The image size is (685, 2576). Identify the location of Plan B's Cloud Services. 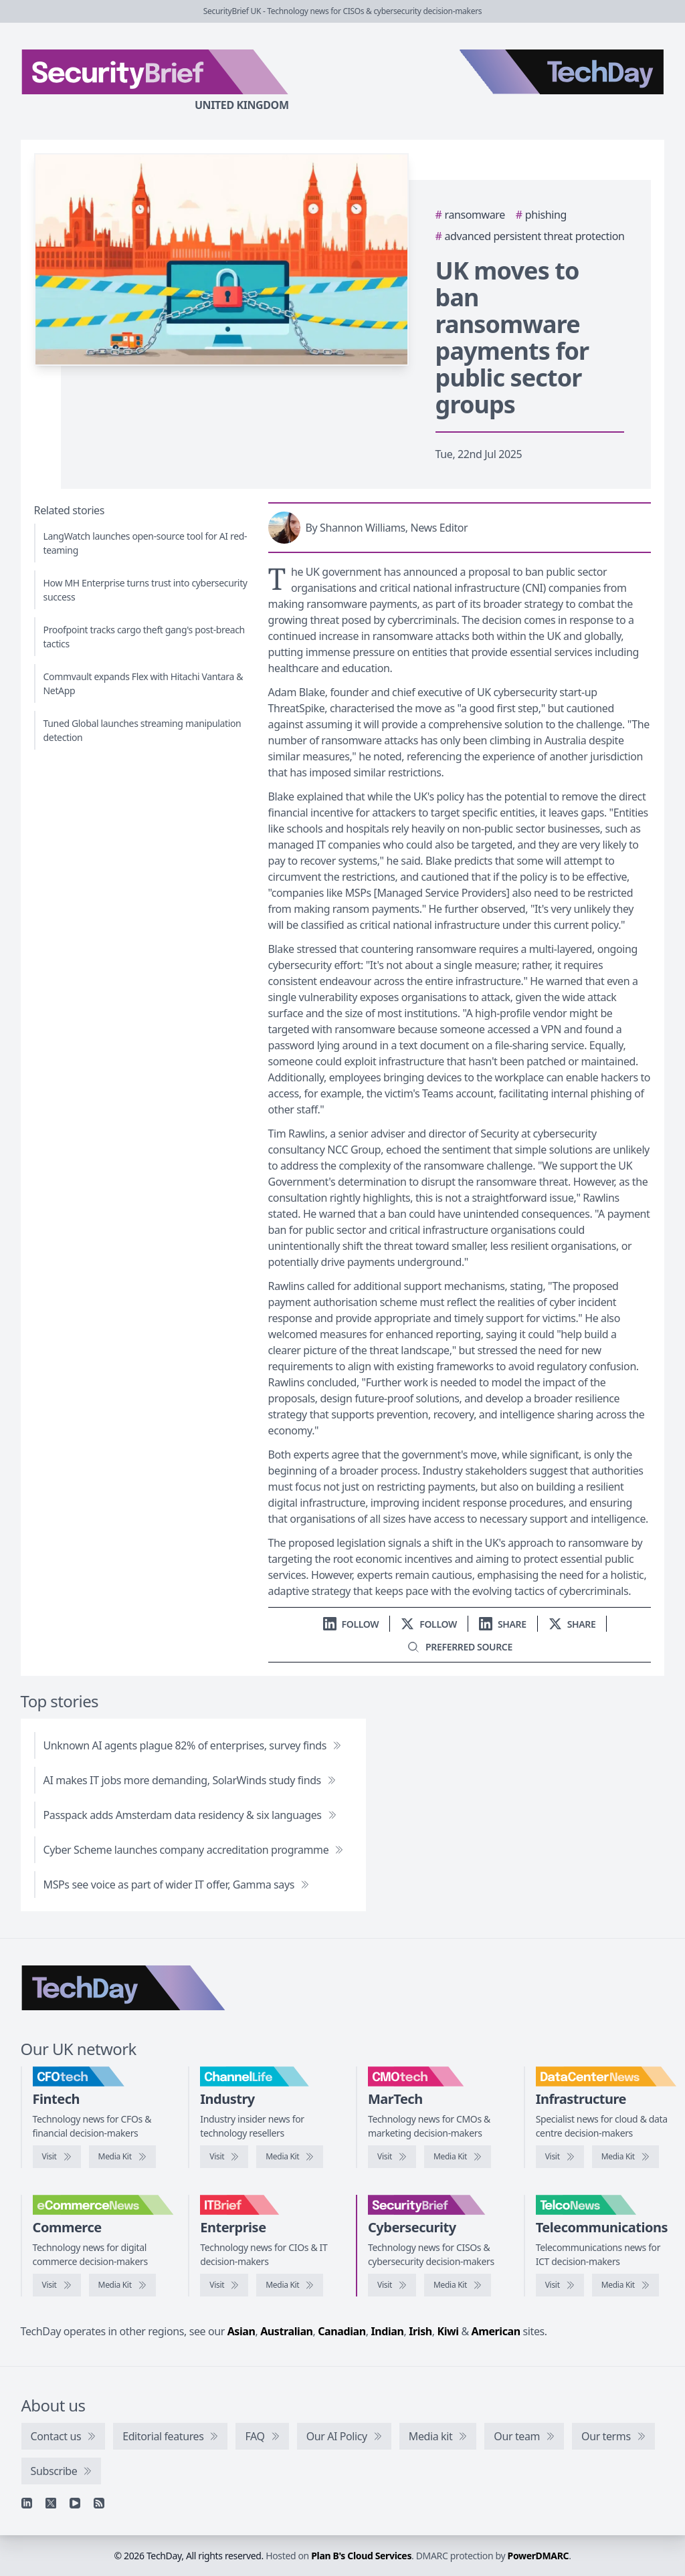
(361, 2555).